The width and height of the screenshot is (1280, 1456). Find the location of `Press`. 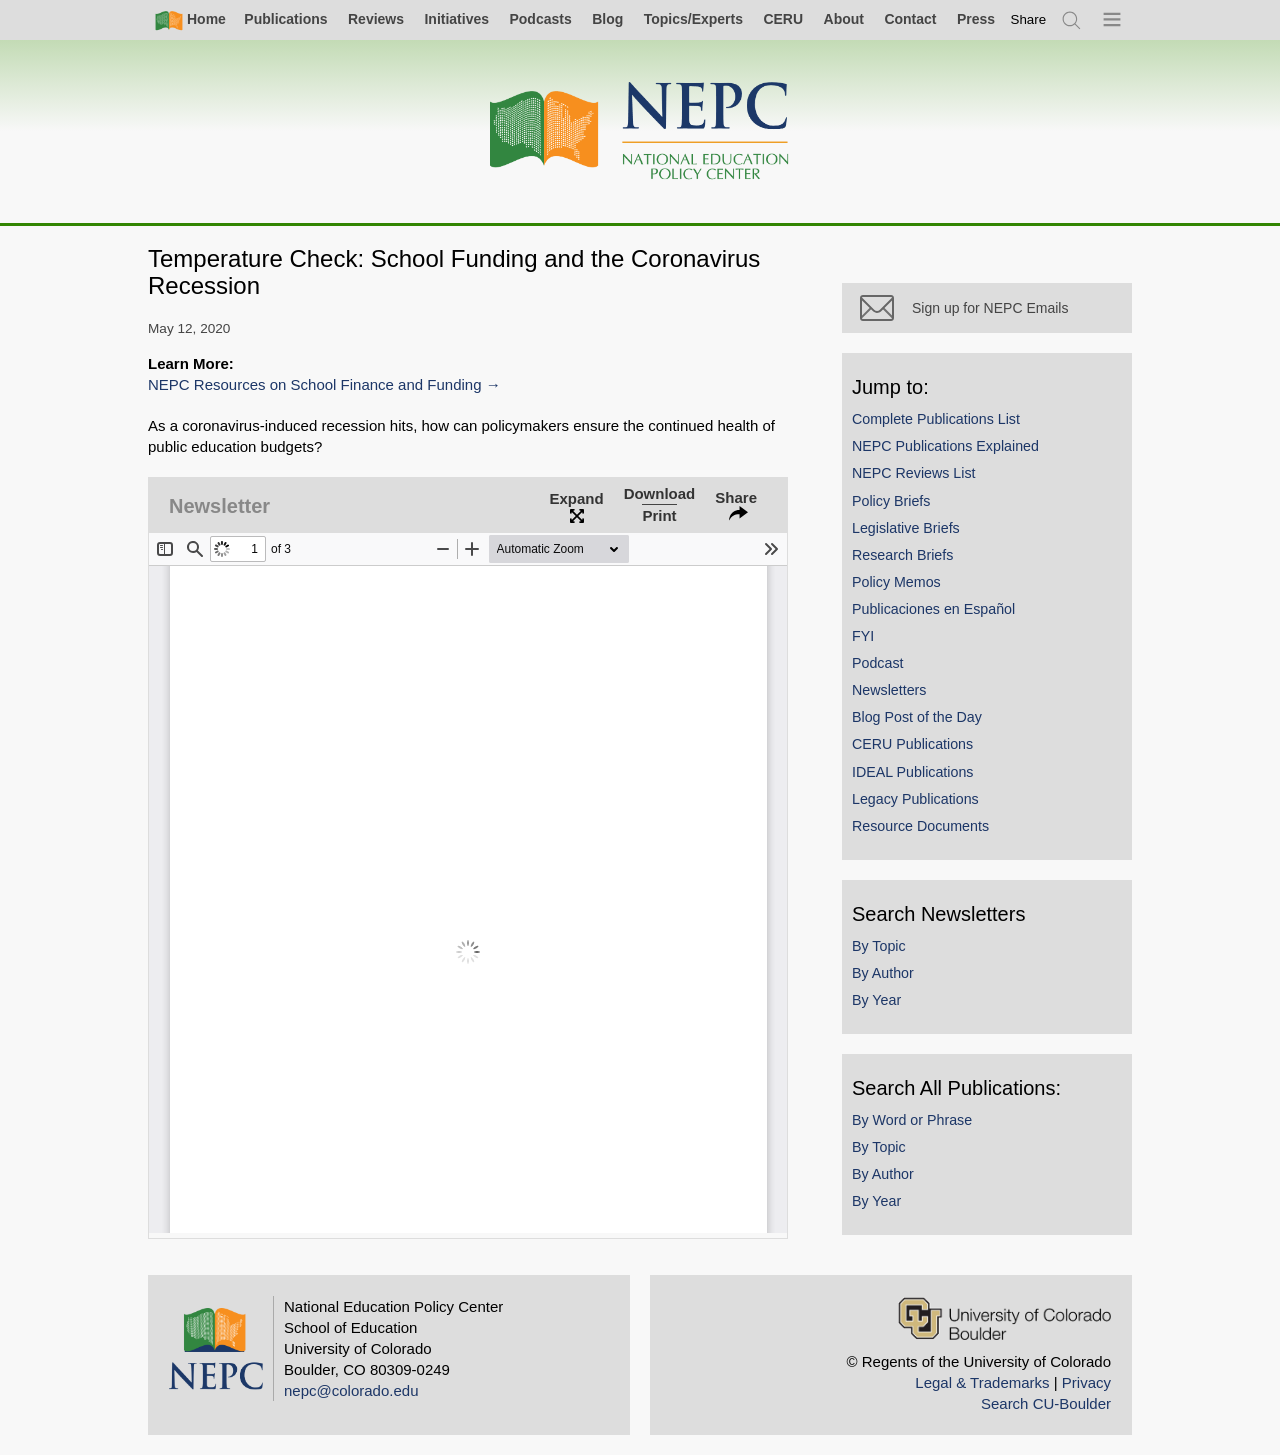

Press is located at coordinates (976, 19).